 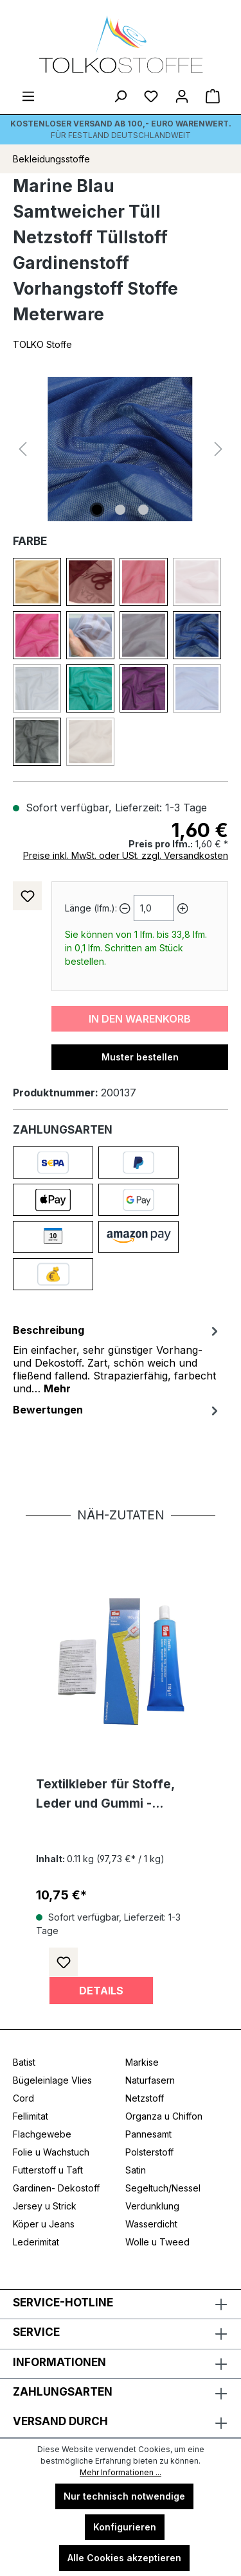 What do you see at coordinates (181, 96) in the screenshot?
I see `[Ihr Konto]` at bounding box center [181, 96].